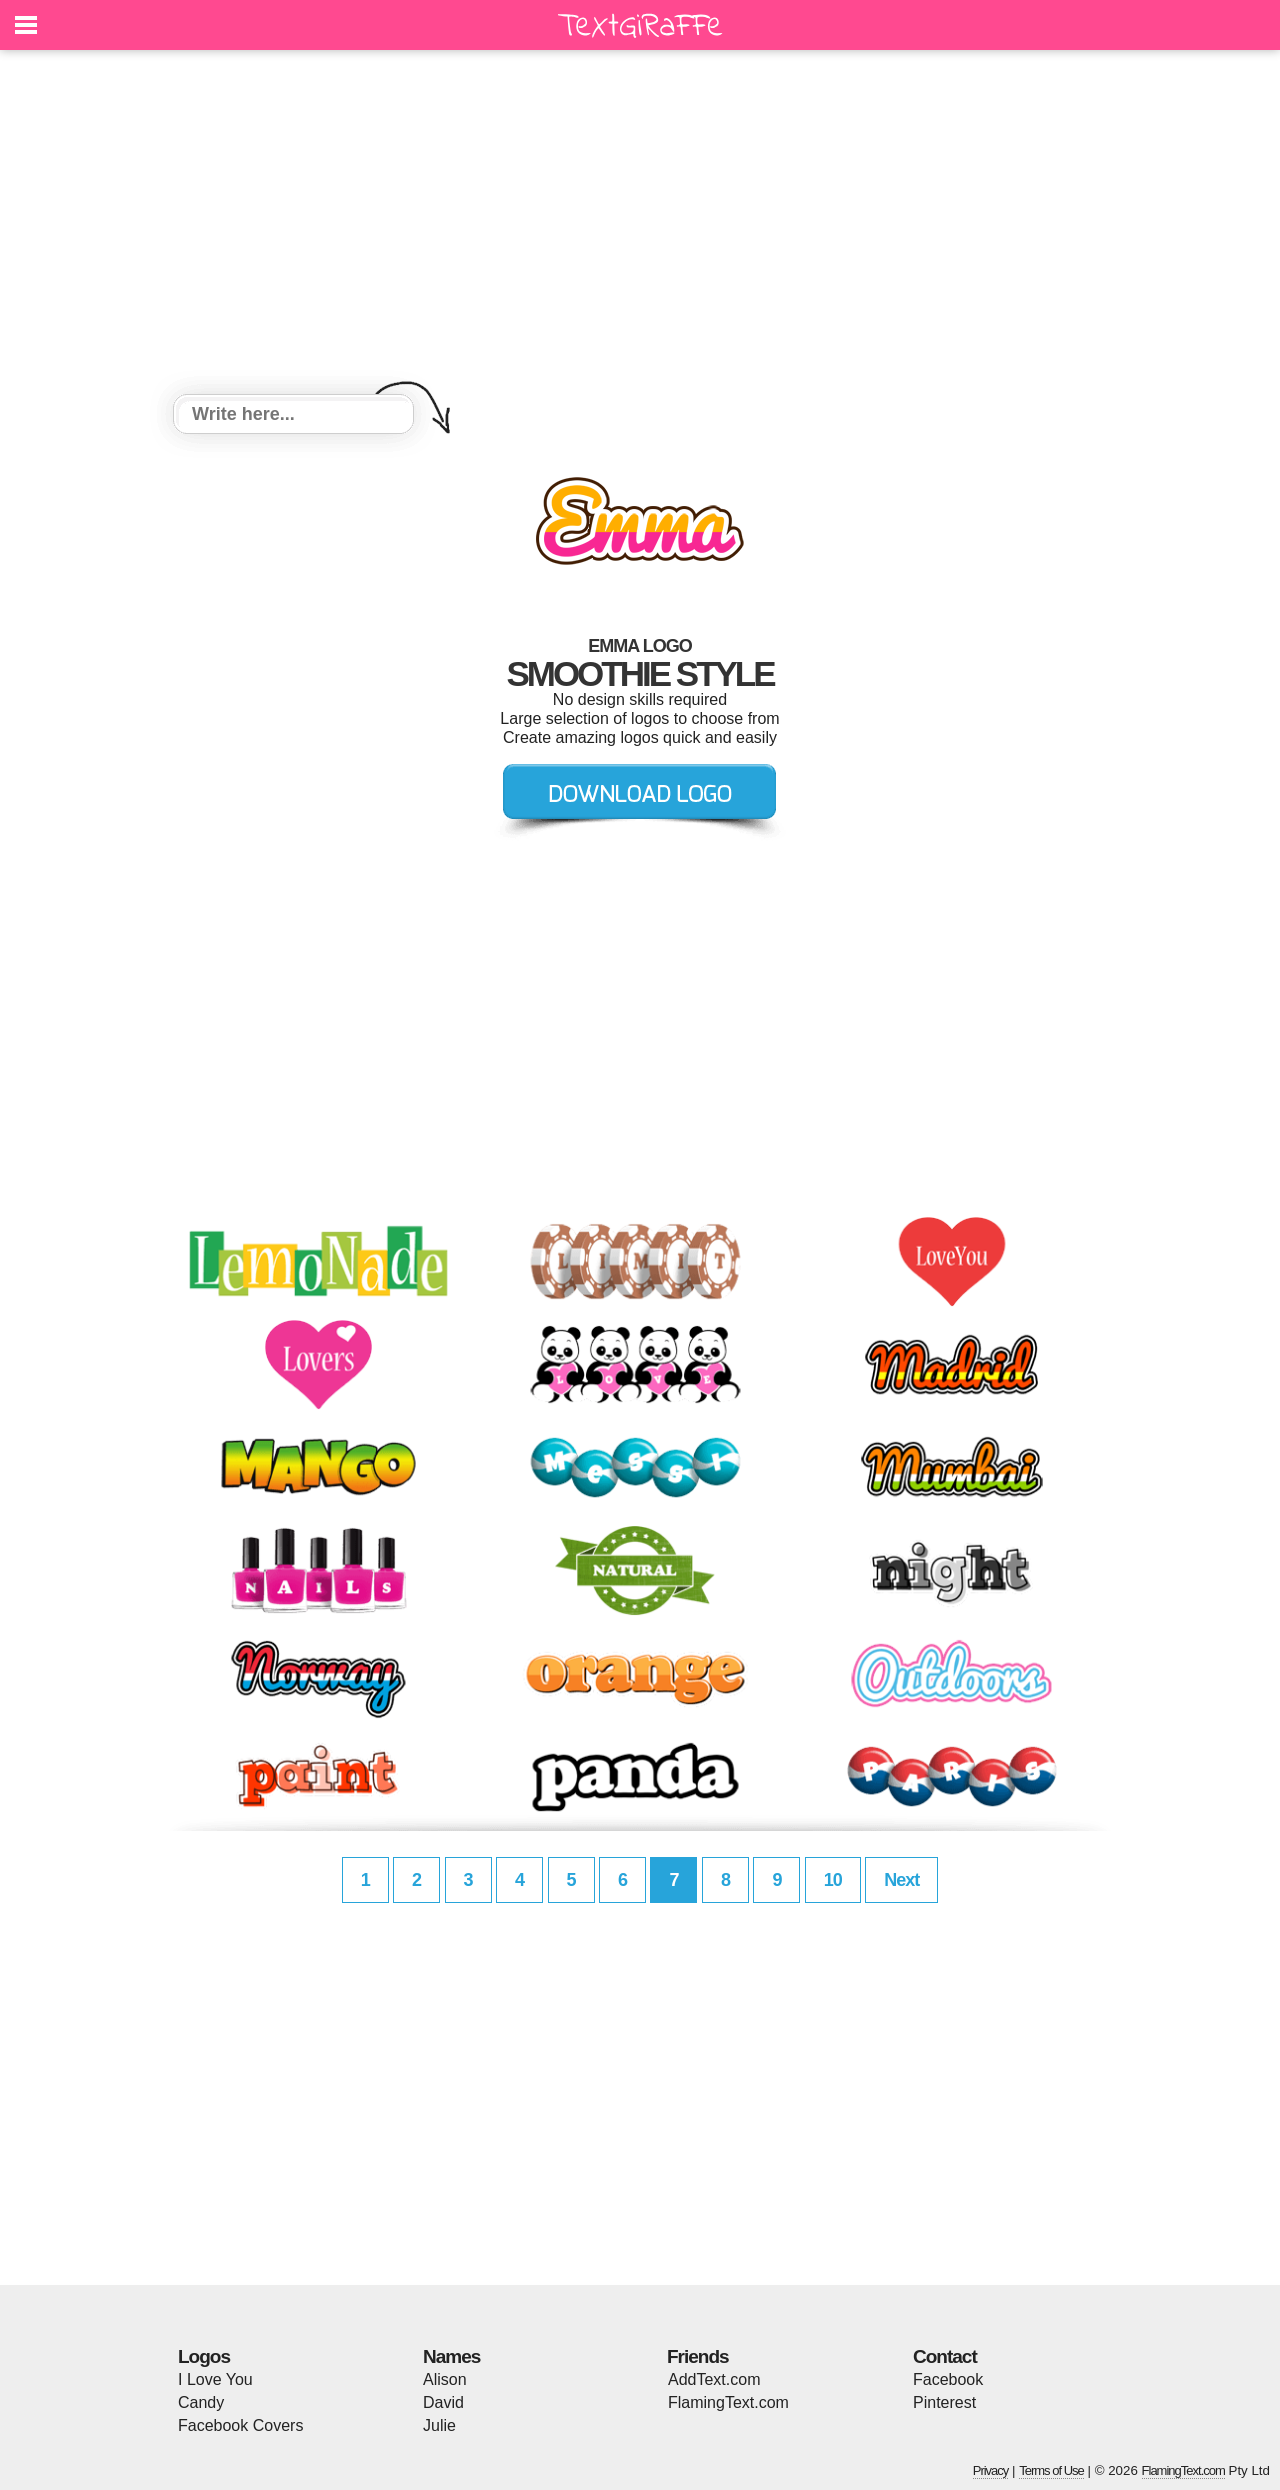  What do you see at coordinates (728, 2402) in the screenshot?
I see `FlamingText.com` at bounding box center [728, 2402].